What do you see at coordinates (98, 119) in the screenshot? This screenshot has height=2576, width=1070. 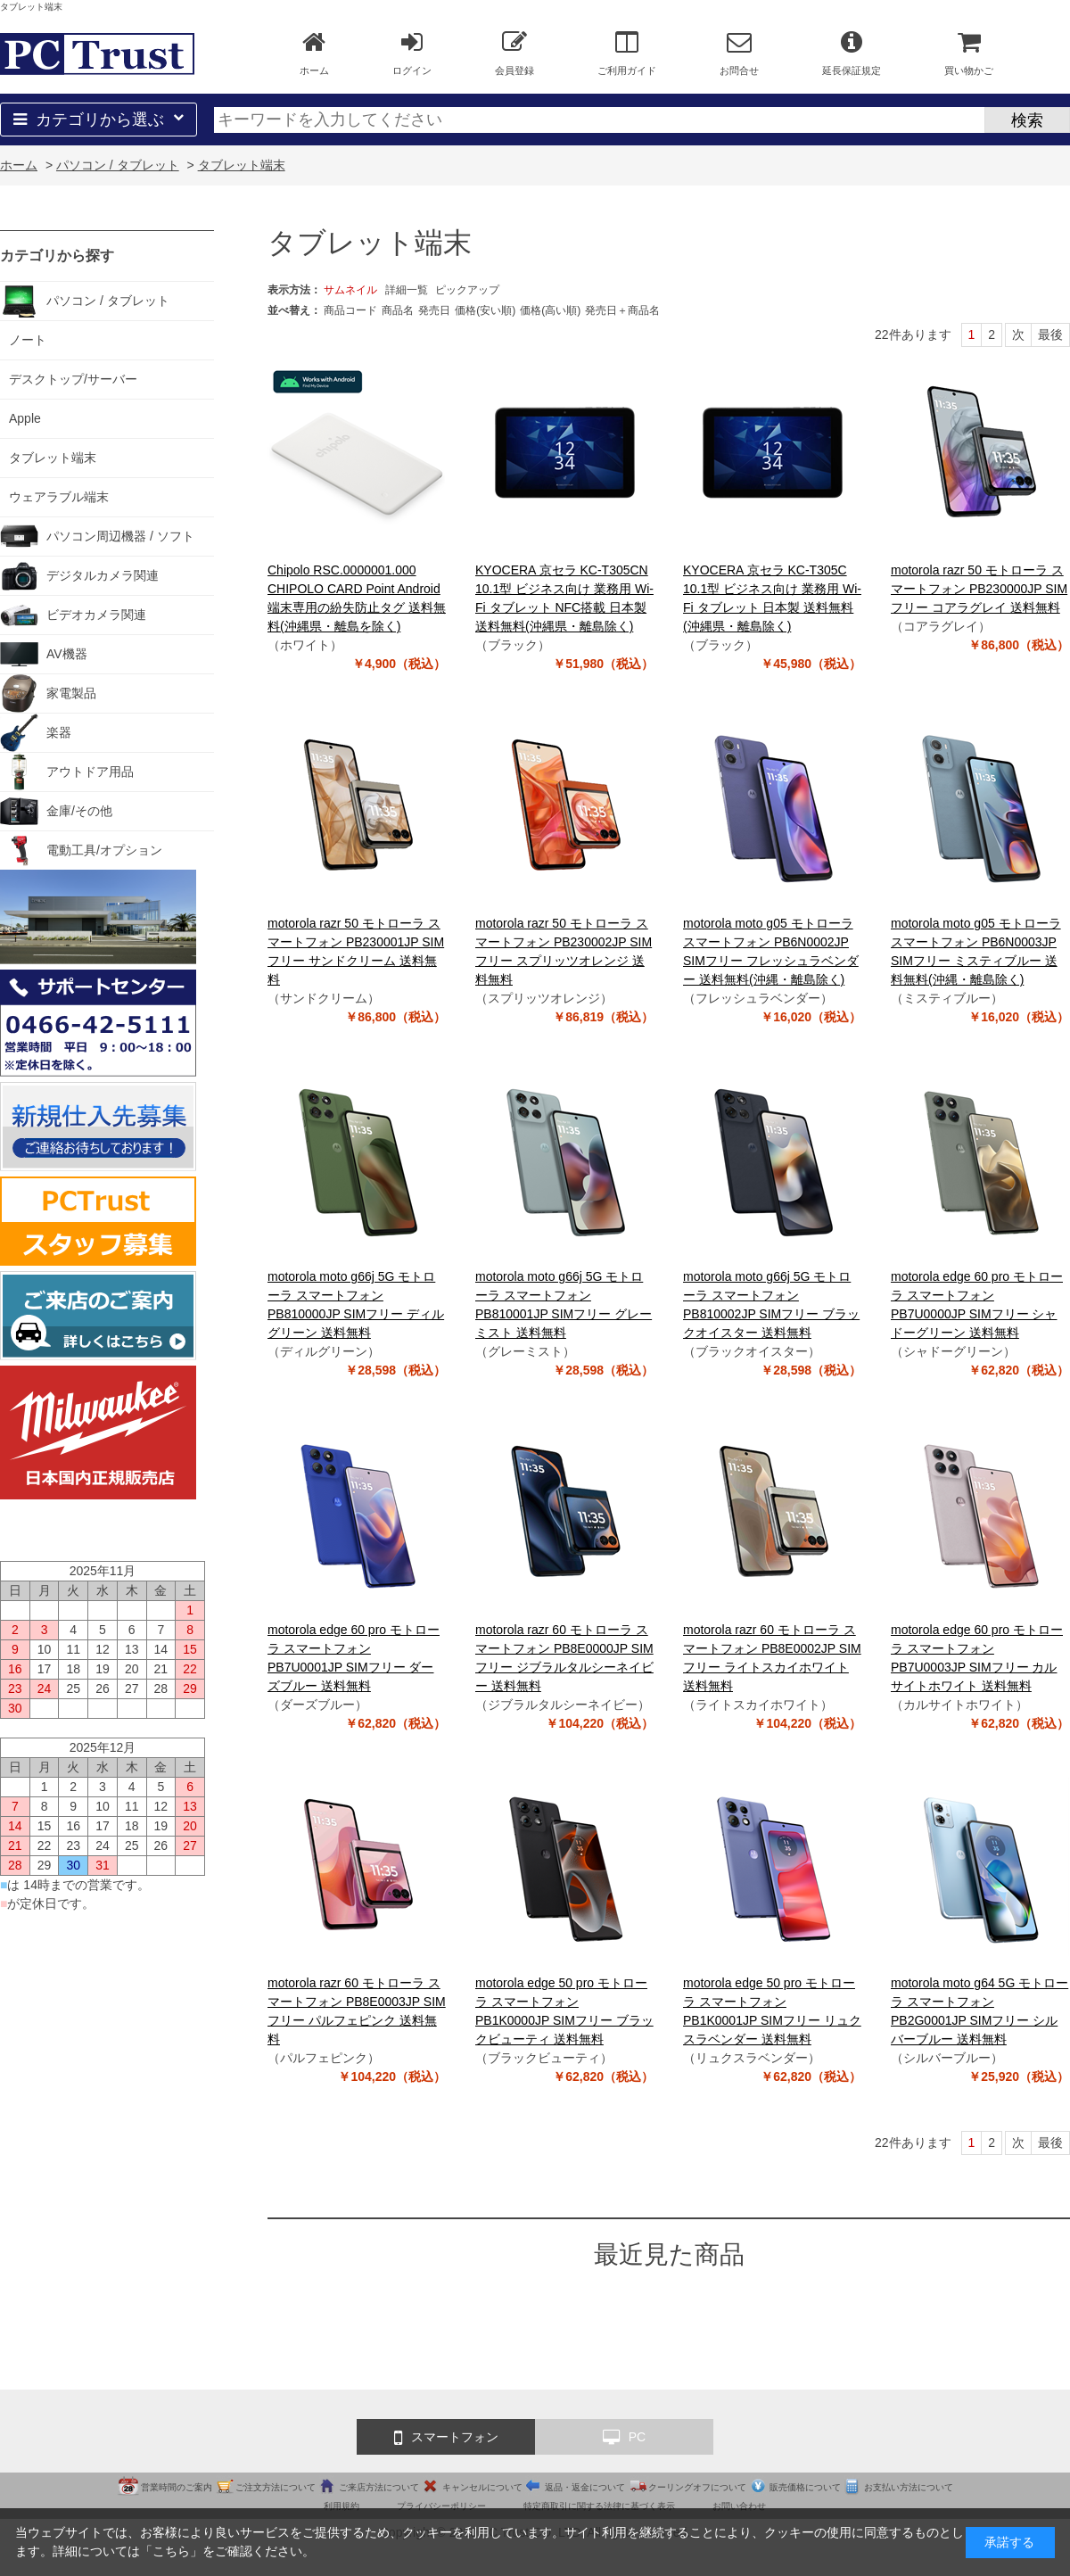 I see `カテゴリから選ぶ` at bounding box center [98, 119].